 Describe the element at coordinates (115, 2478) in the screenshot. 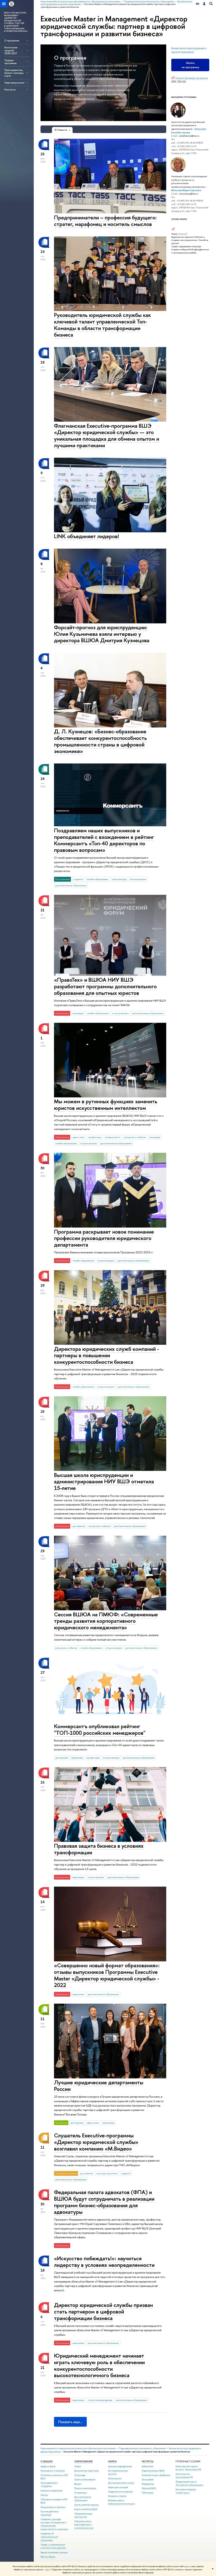

I see `Мониторинги` at that location.